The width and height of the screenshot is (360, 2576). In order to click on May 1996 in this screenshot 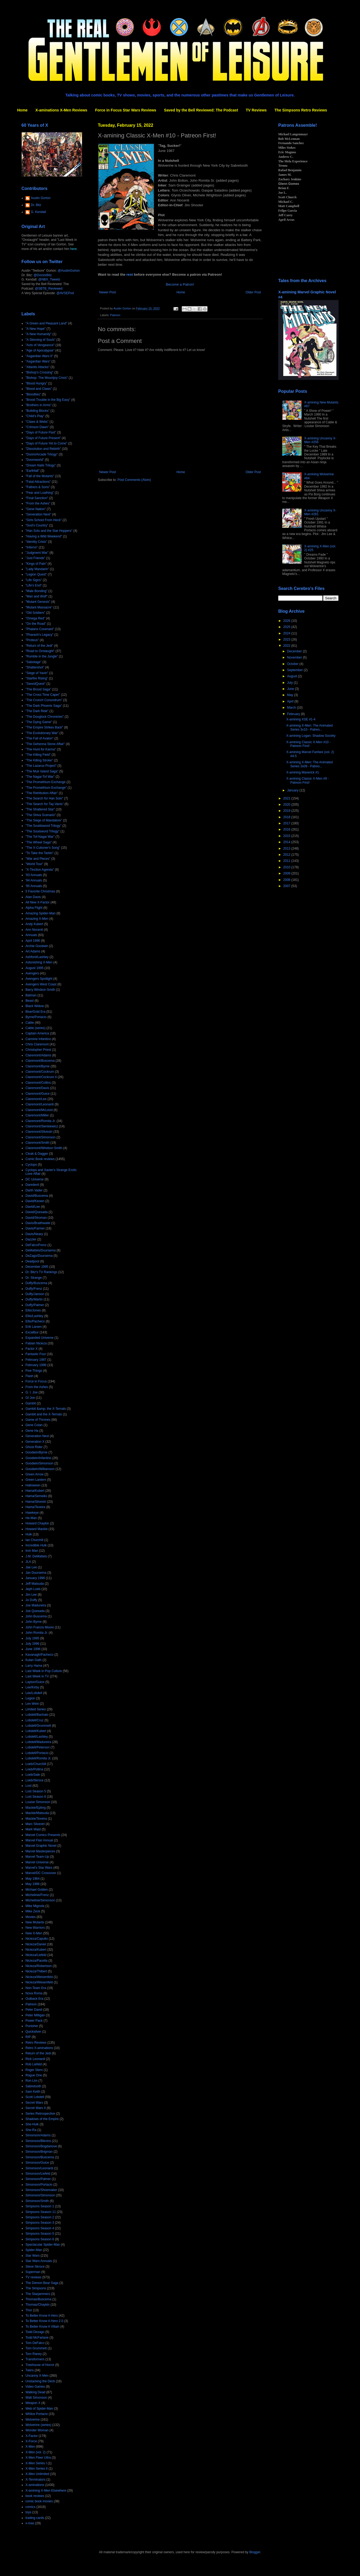, I will do `click(32, 1884)`.